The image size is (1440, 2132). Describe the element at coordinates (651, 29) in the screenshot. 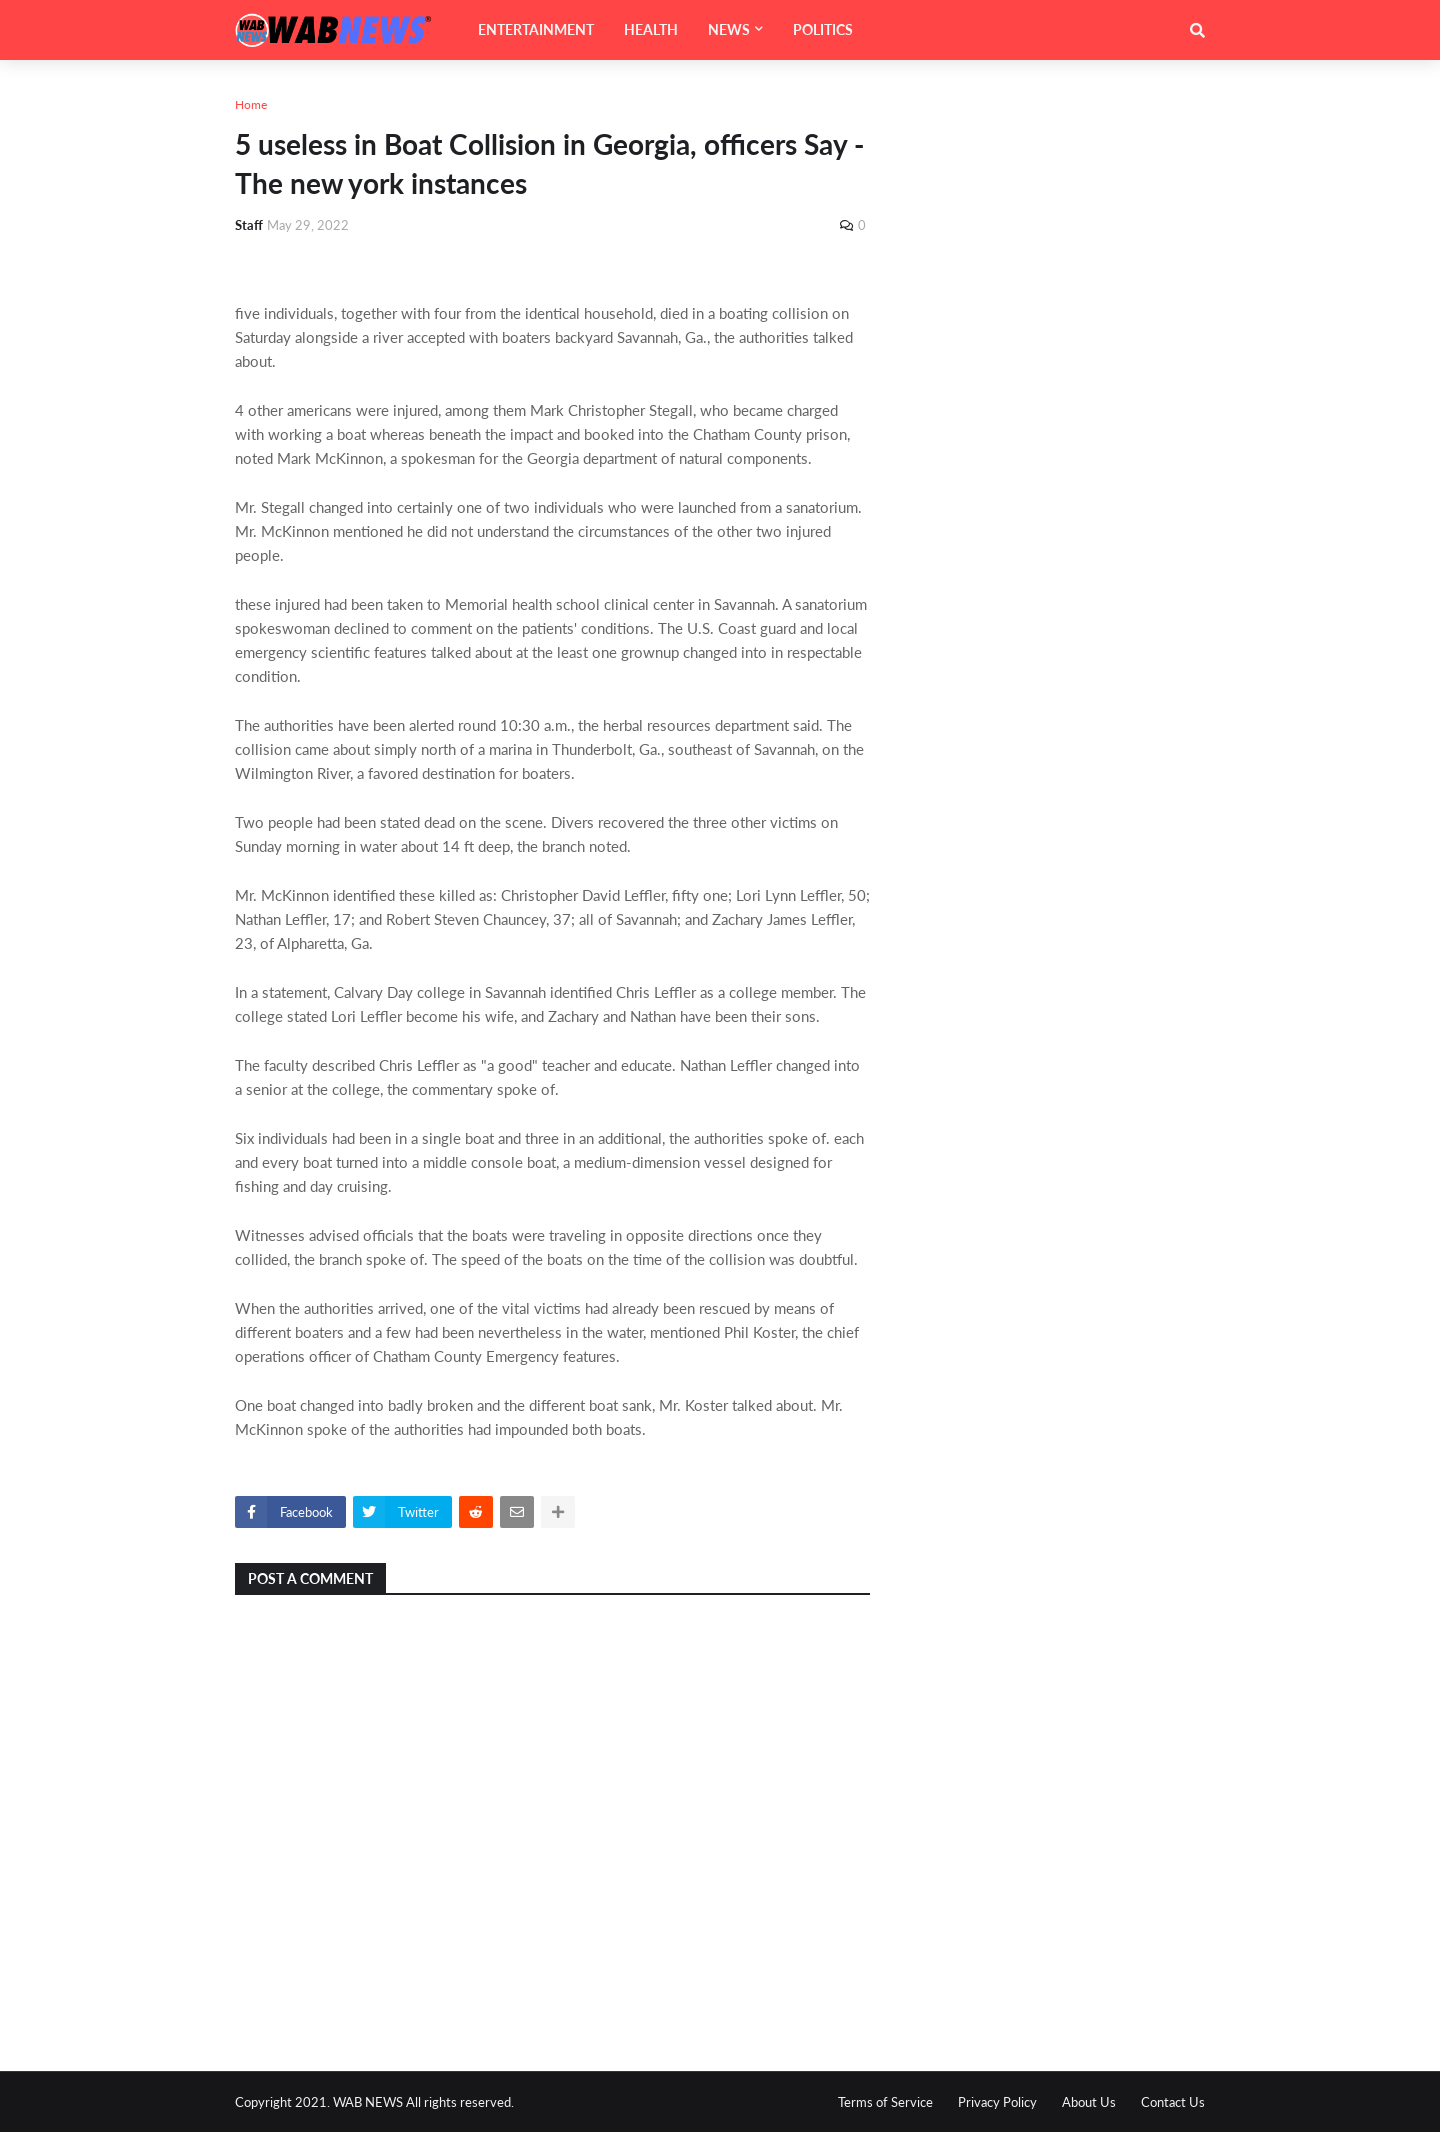

I see `HEALTH [menuitem]` at that location.